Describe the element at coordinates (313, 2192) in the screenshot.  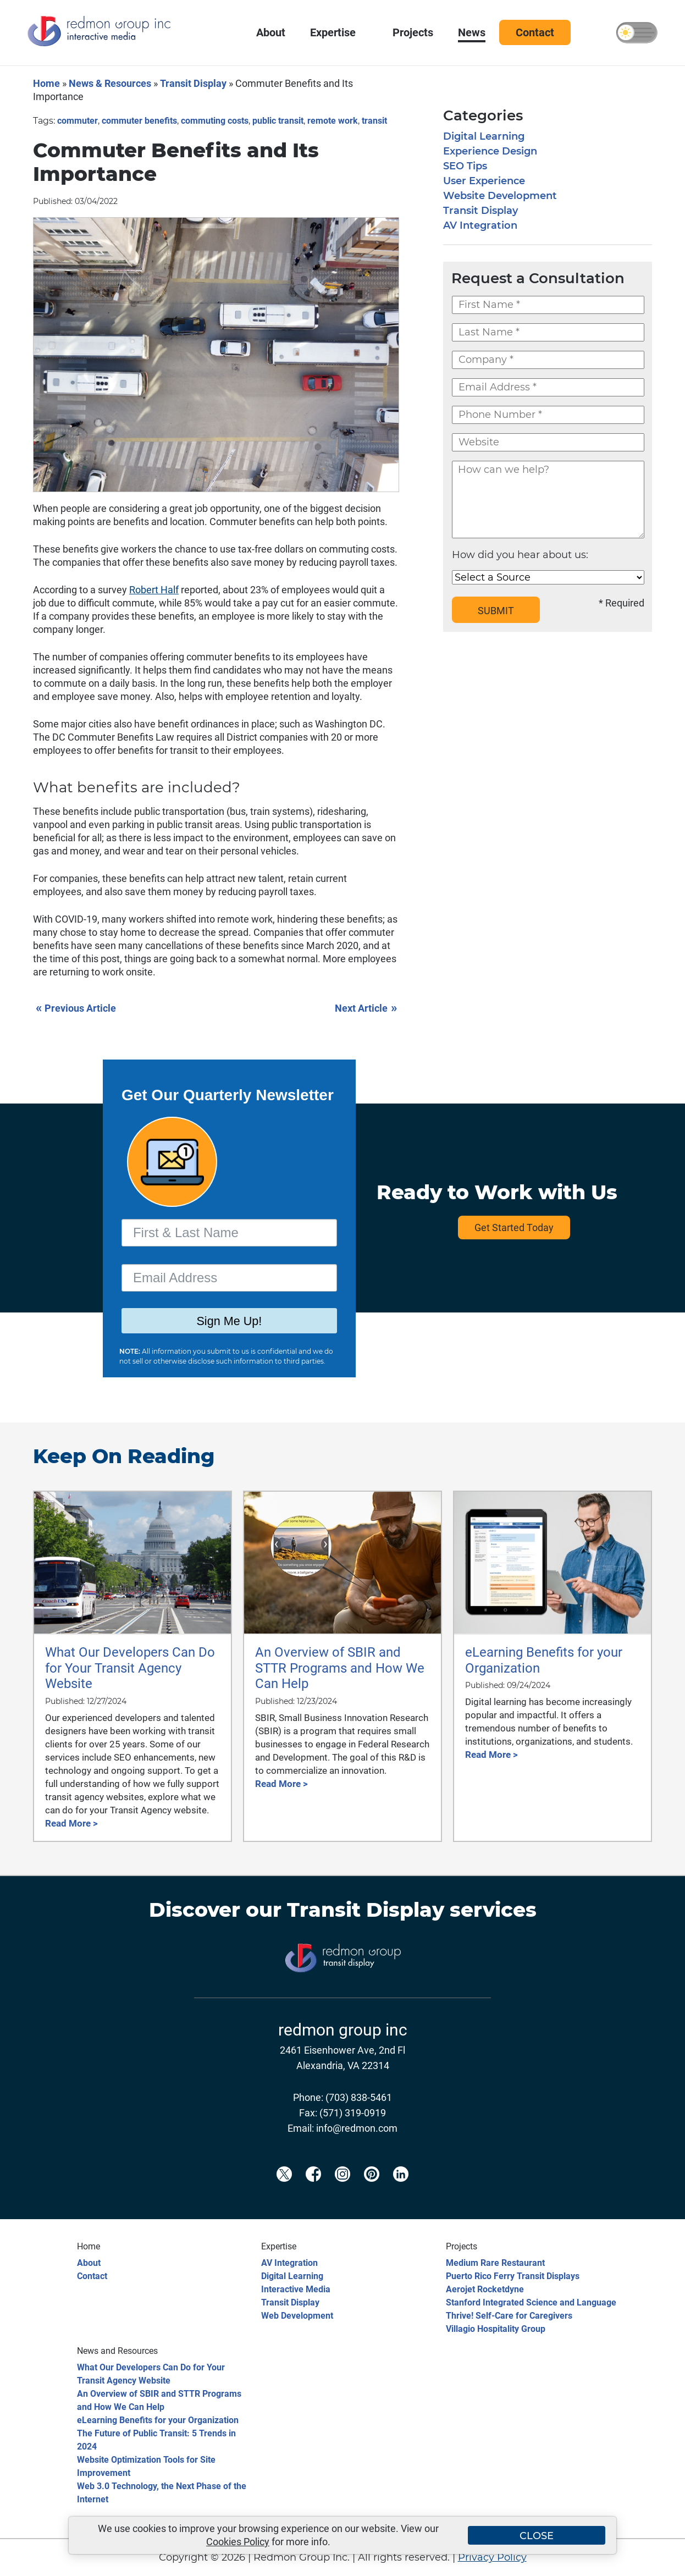
I see `[Redmon Facebook]` at that location.